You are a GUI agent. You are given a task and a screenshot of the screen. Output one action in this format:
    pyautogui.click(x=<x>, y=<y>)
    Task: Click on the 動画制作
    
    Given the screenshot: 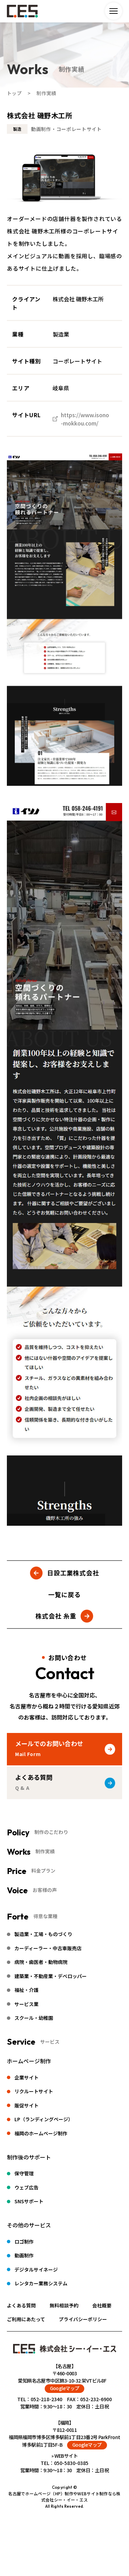 What is the action you would take?
    pyautogui.click(x=24, y=2255)
    